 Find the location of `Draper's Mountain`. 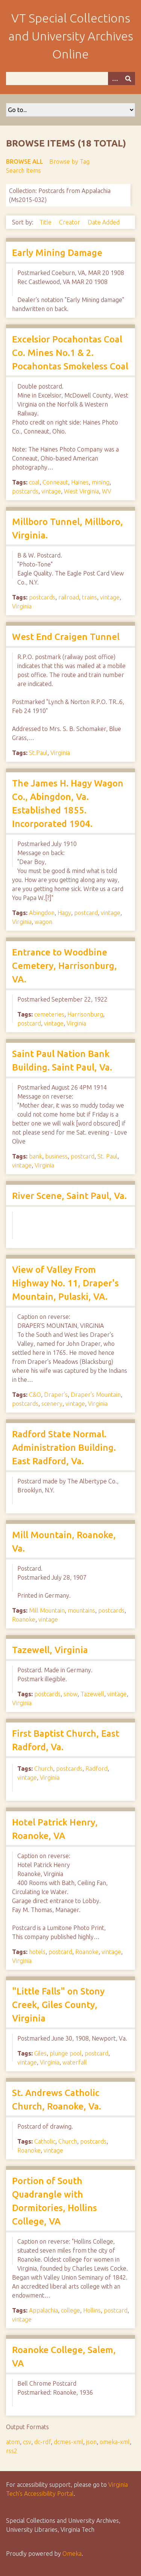

Draper's Mountain is located at coordinates (96, 1394).